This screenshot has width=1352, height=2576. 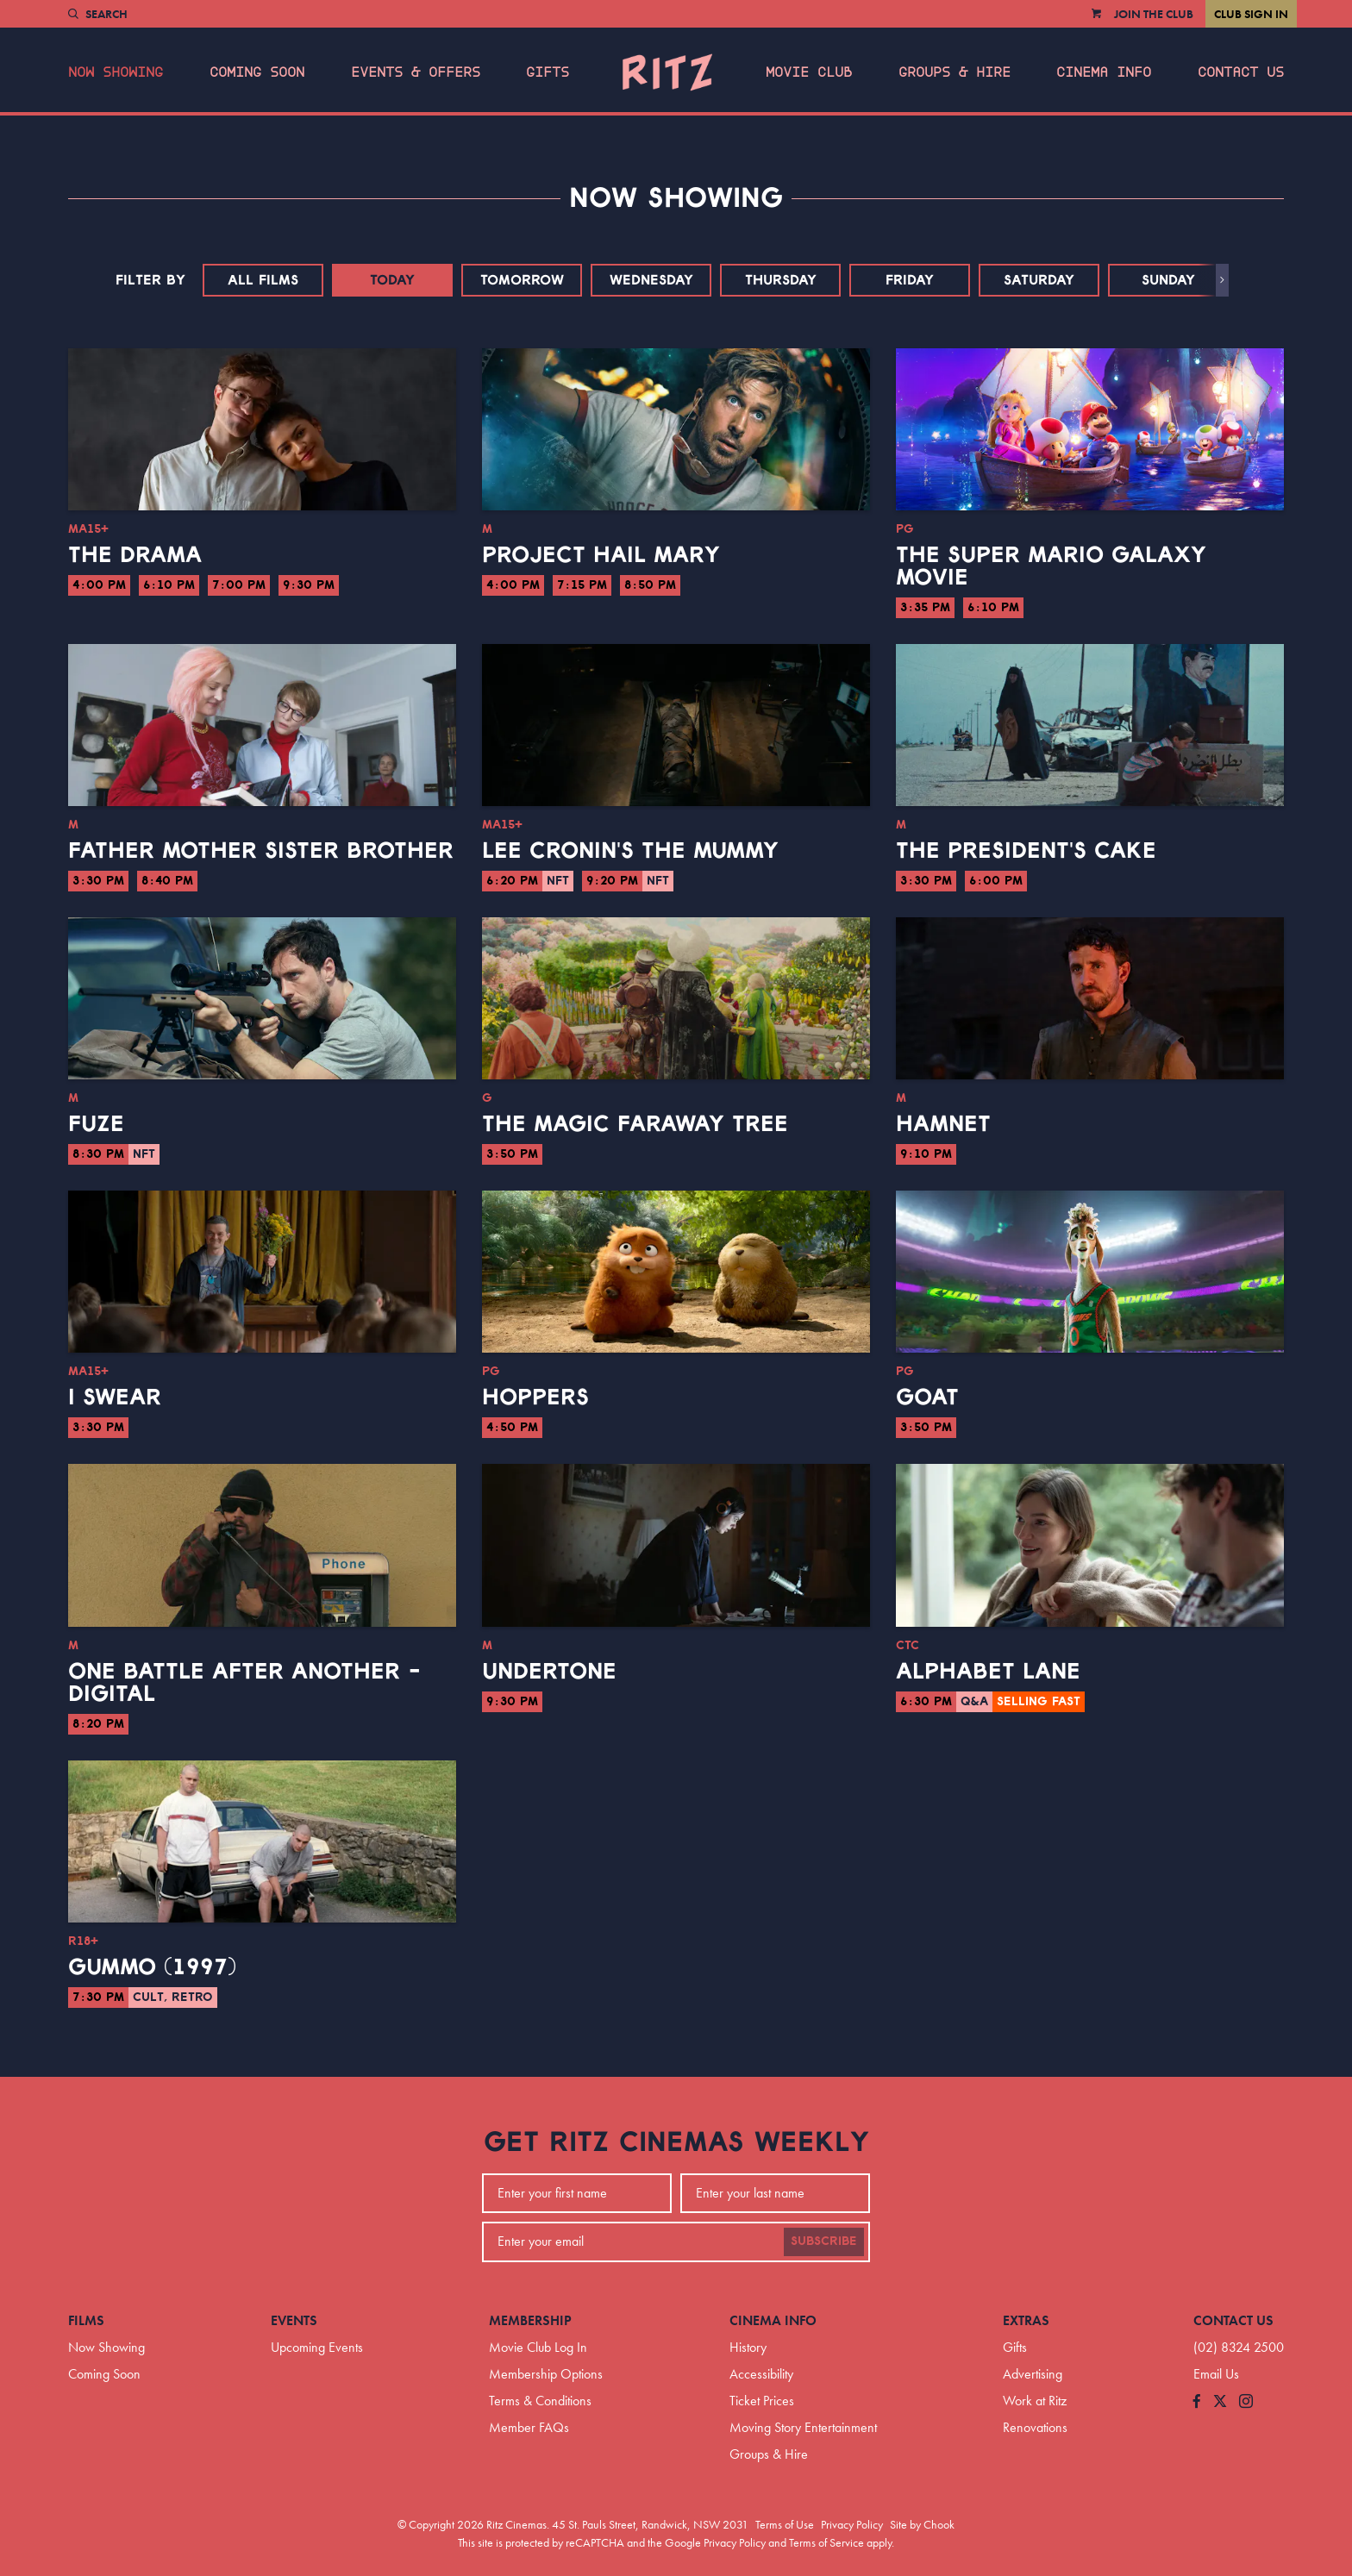 I want to click on Cinema Info, so click(x=1103, y=72).